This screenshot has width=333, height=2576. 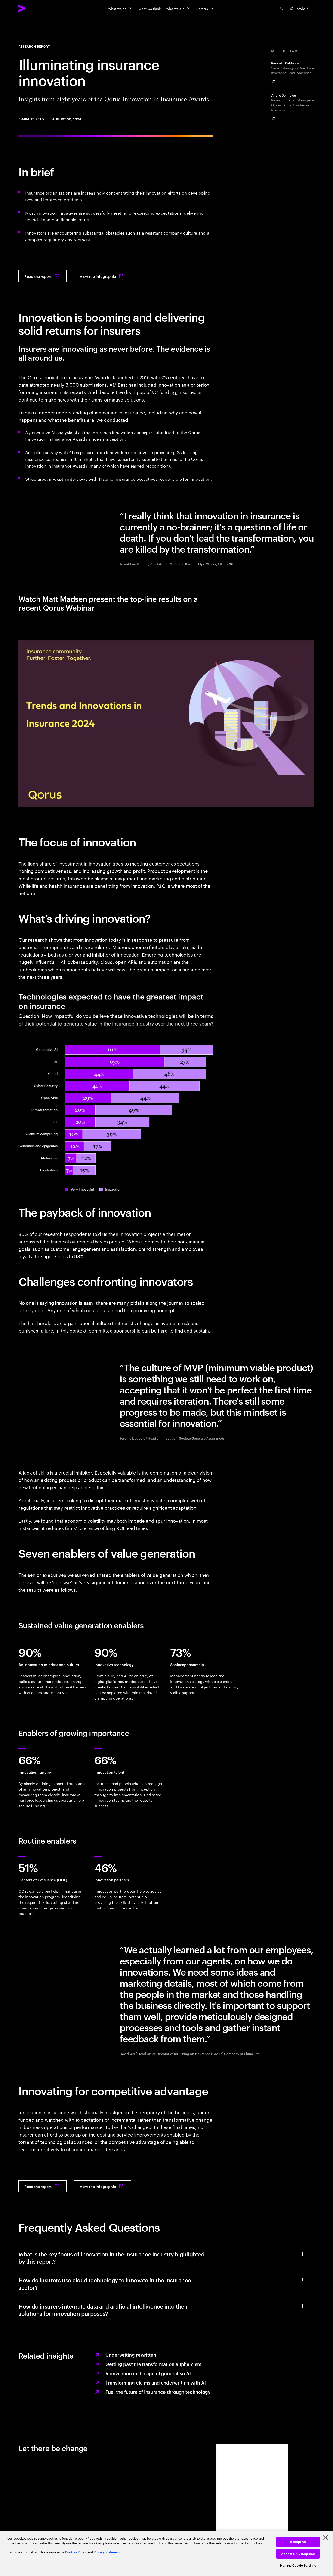 I want to click on [Accenture Home], so click(x=32, y=8).